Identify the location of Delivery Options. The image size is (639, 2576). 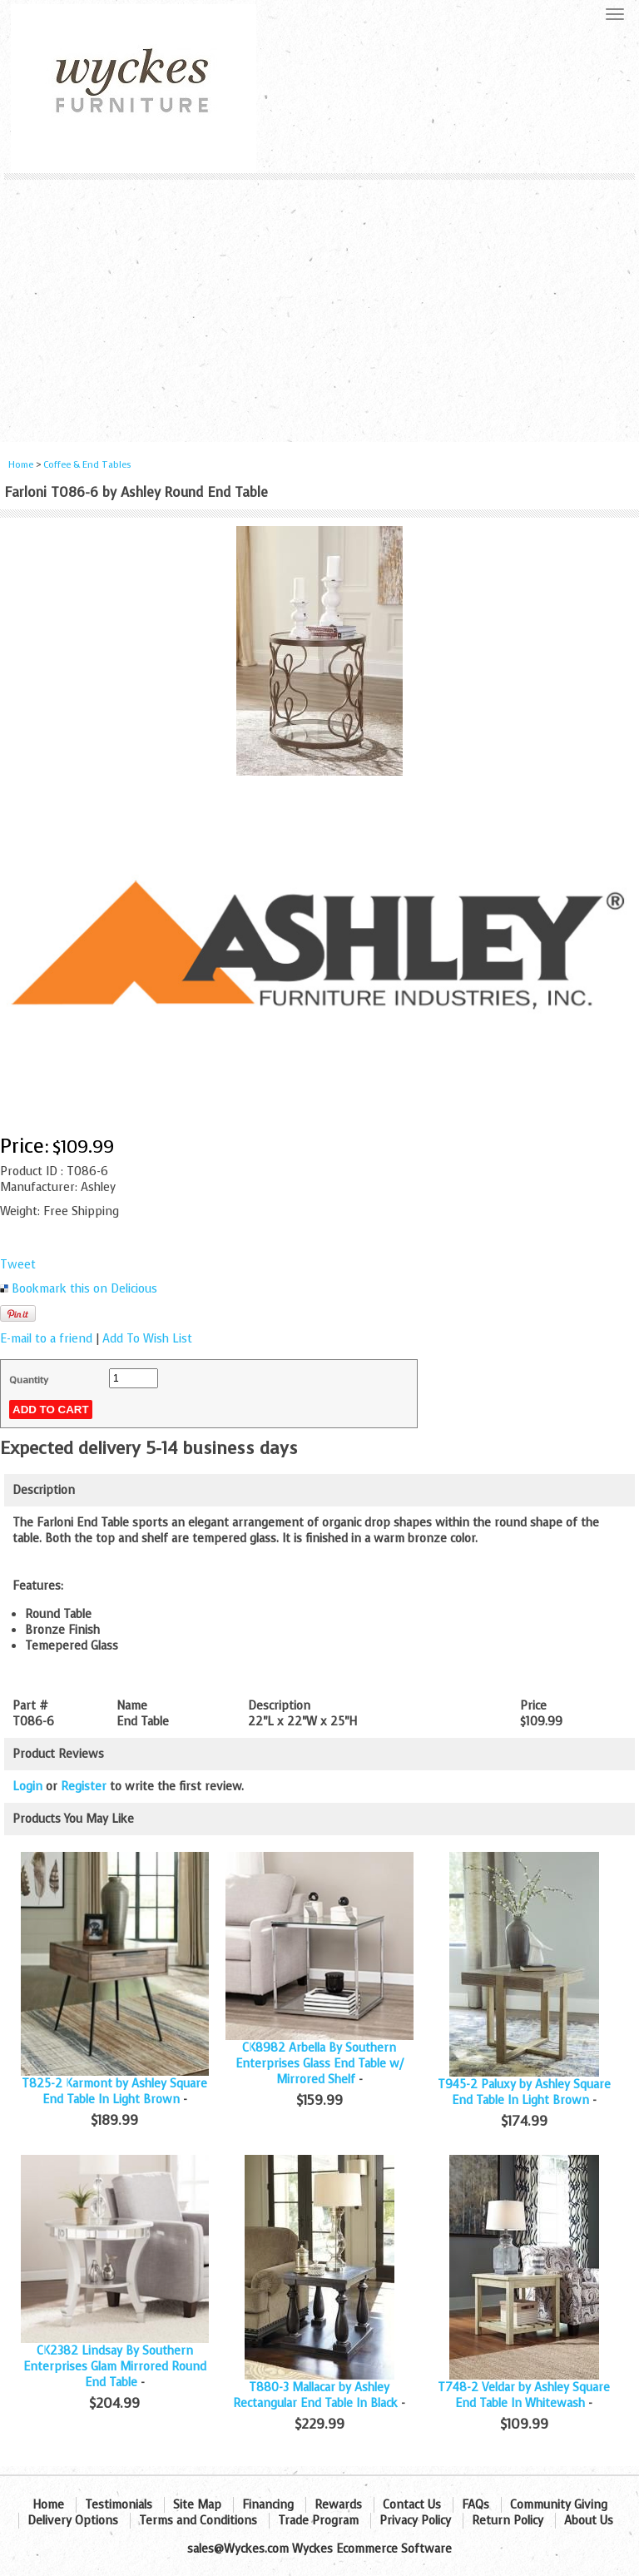
(72, 2521).